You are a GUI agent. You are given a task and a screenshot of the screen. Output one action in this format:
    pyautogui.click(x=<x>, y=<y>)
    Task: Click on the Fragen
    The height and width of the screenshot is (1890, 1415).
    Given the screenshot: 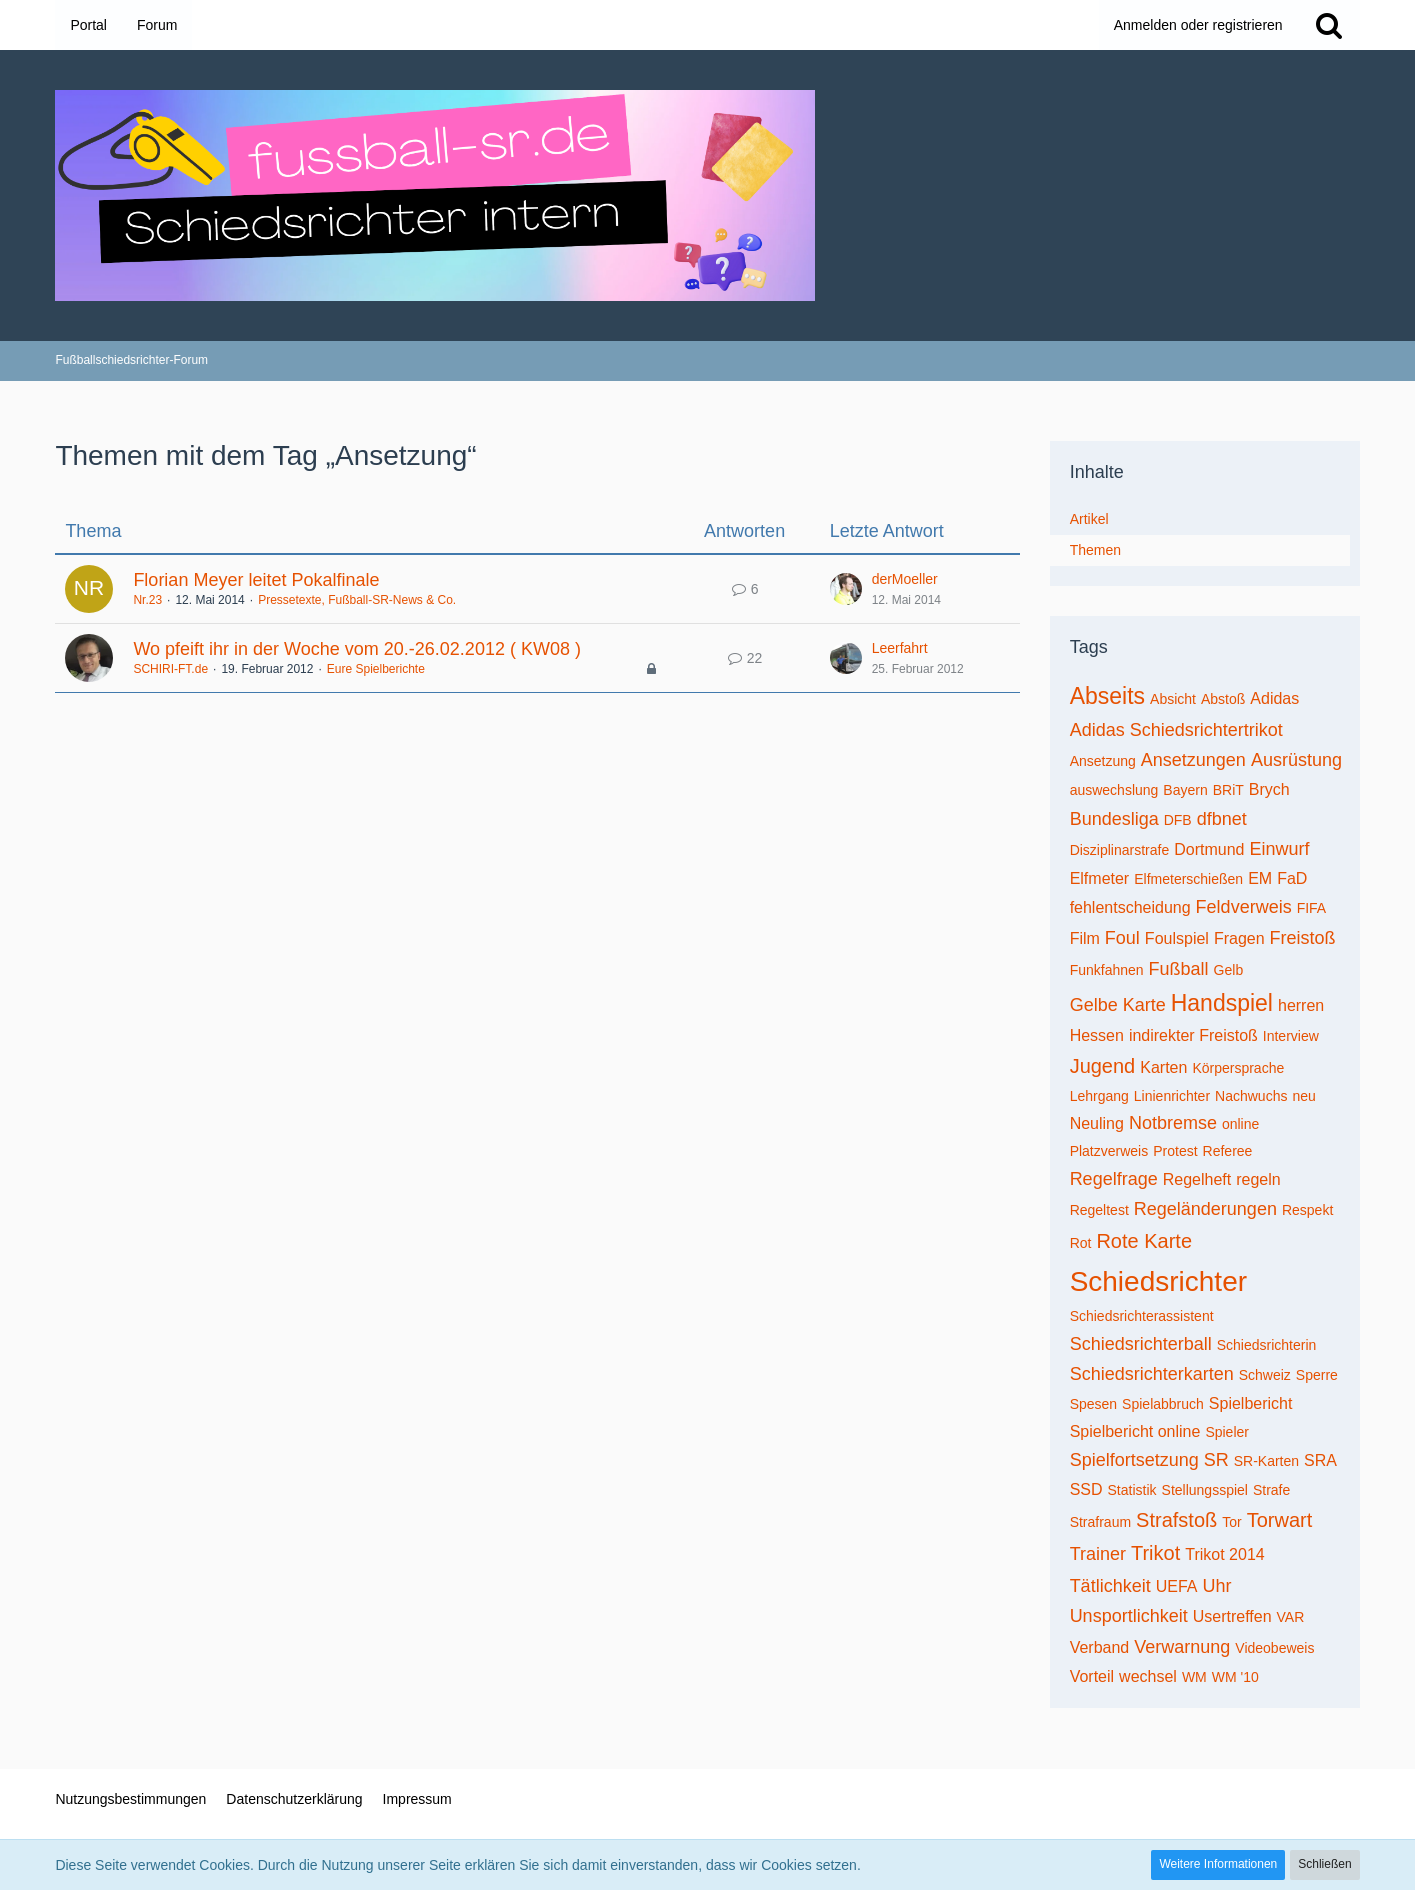 What is the action you would take?
    pyautogui.click(x=1239, y=938)
    